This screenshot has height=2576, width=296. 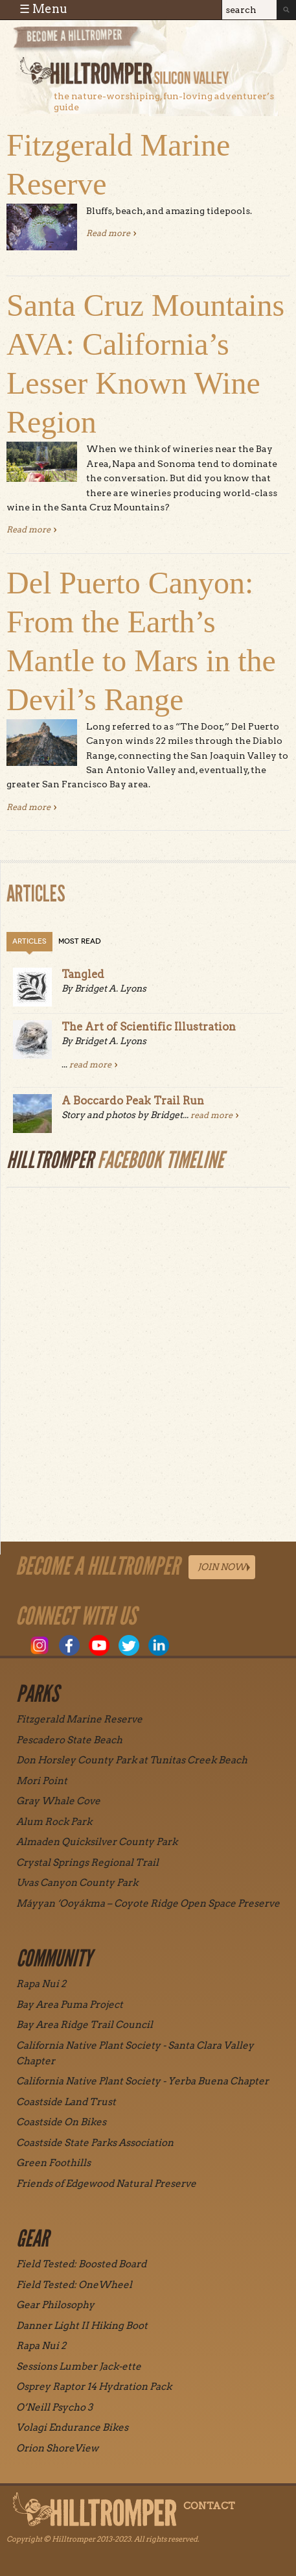 I want to click on Don Horsley County Park at Tunitas Creek Beach, so click(x=131, y=1760).